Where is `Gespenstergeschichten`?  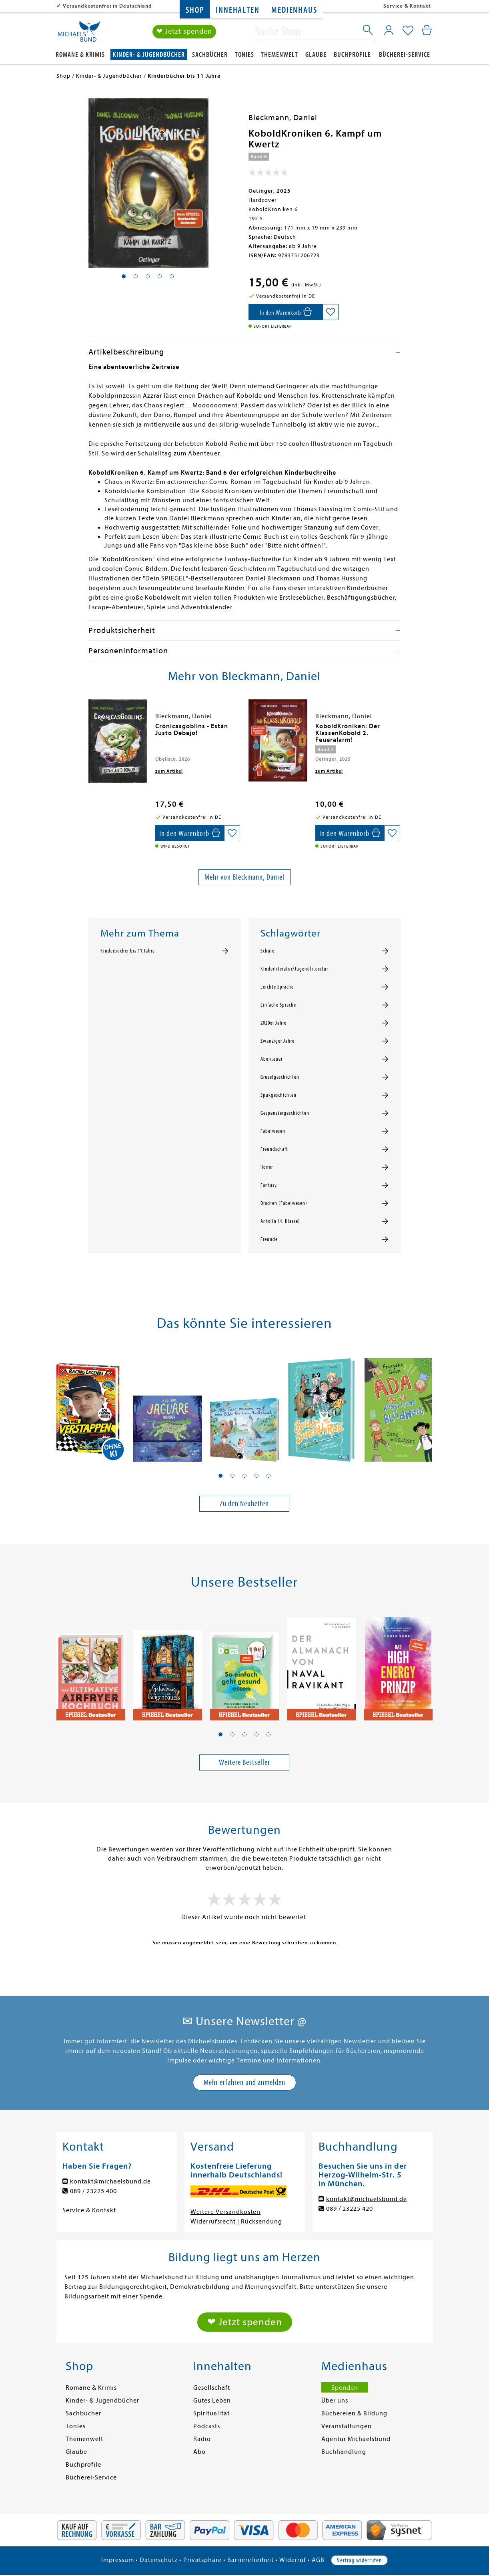
Gespenstergeschichten is located at coordinates (285, 1113).